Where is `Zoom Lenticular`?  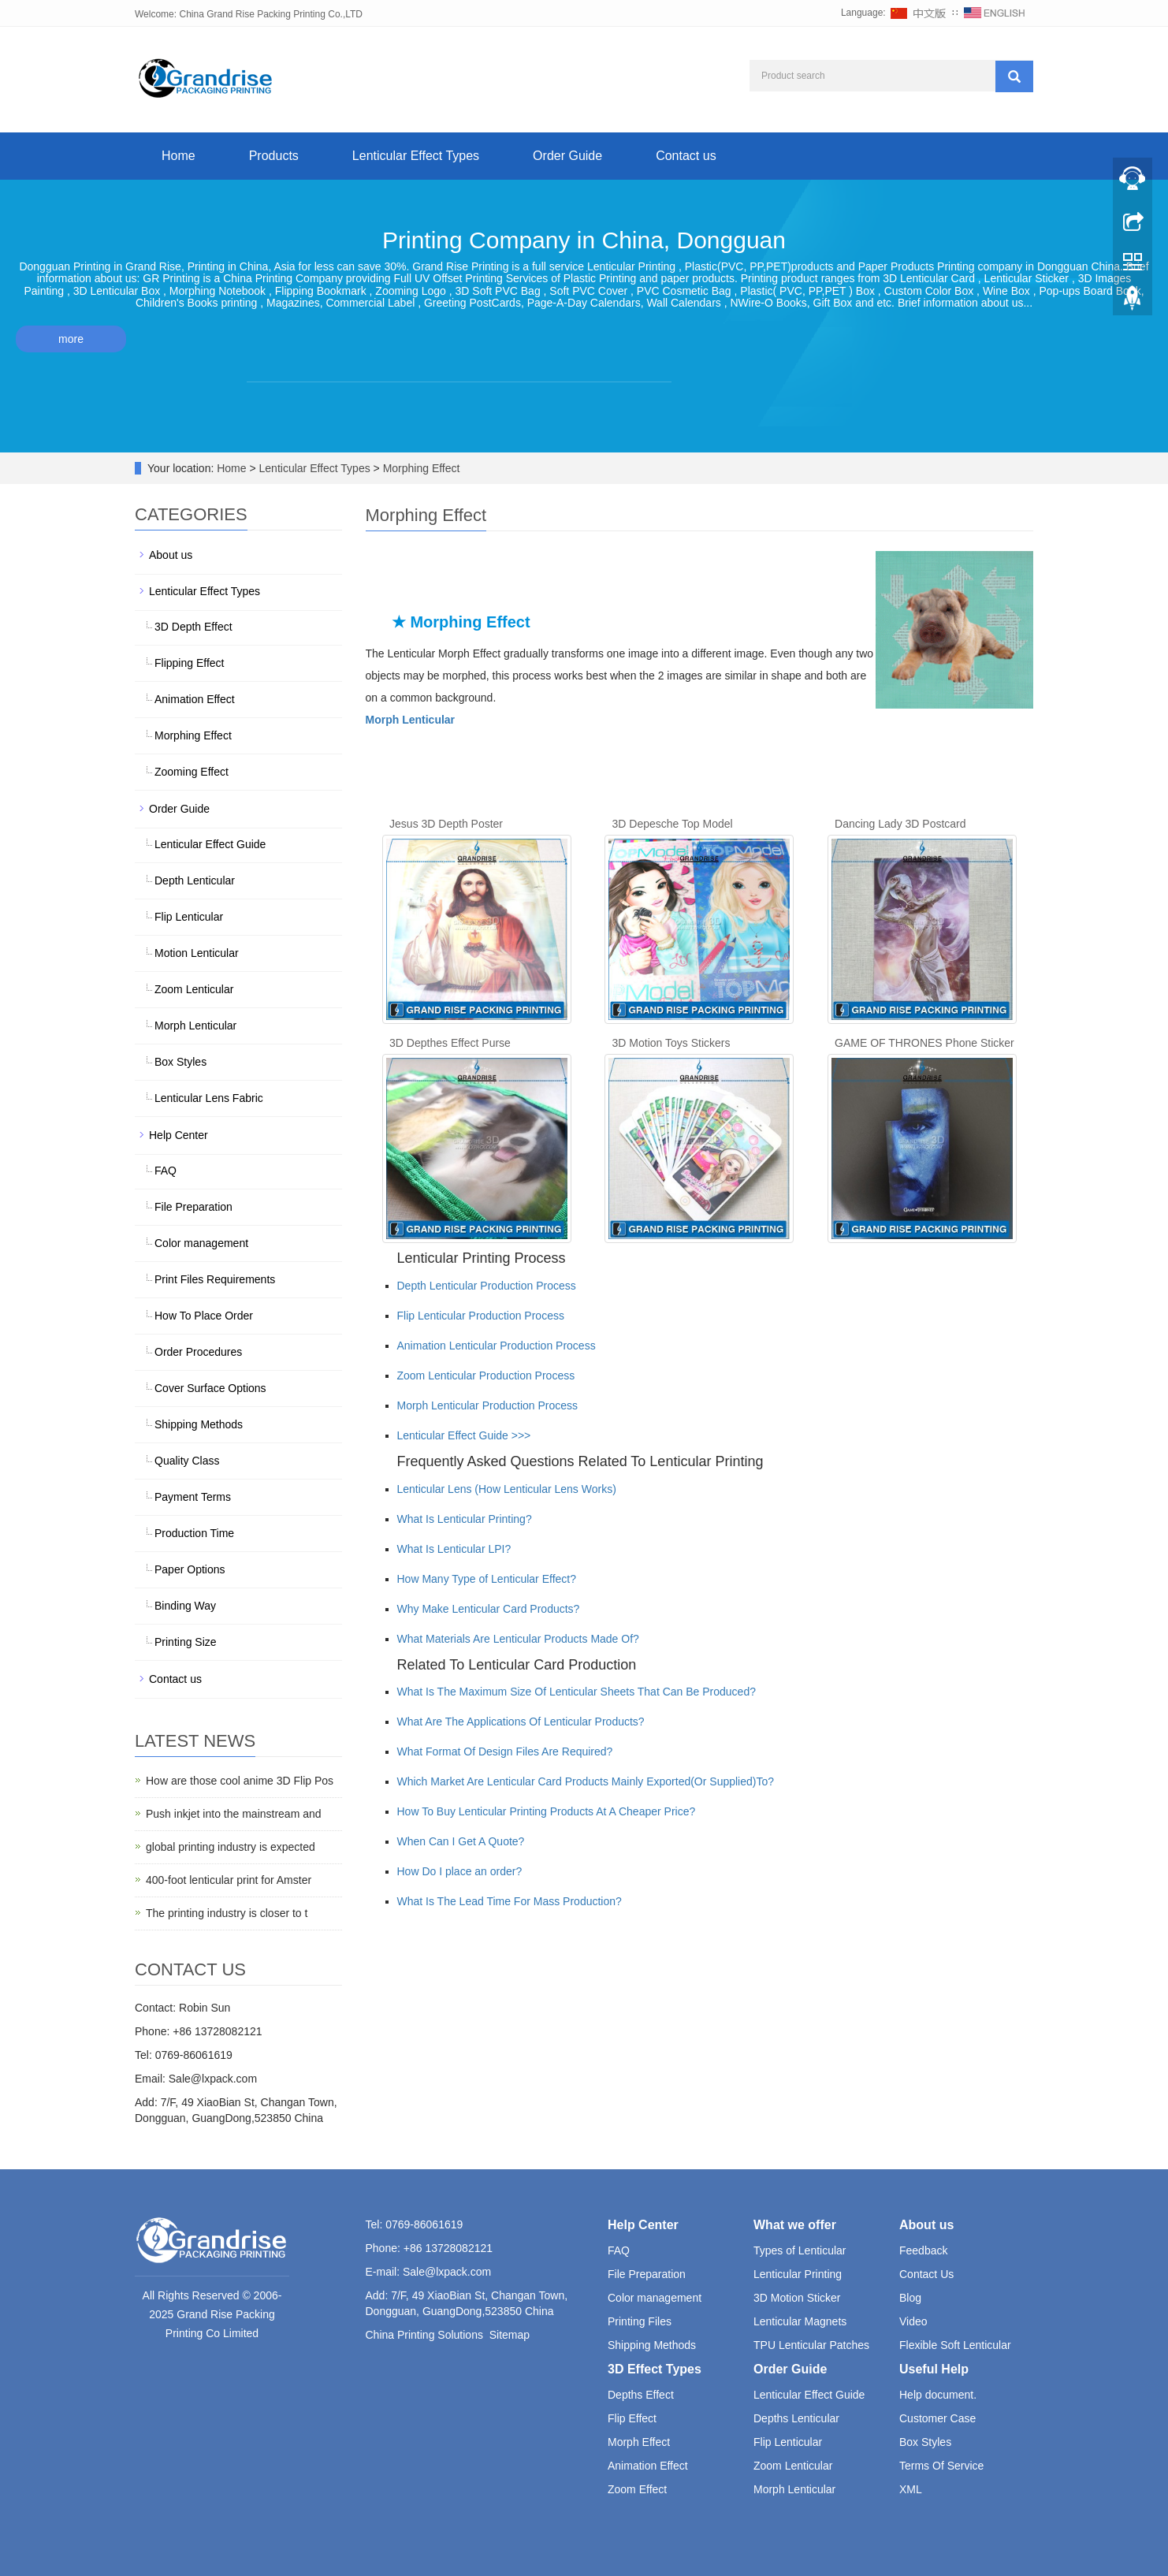
Zoom Lenticular is located at coordinates (193, 989).